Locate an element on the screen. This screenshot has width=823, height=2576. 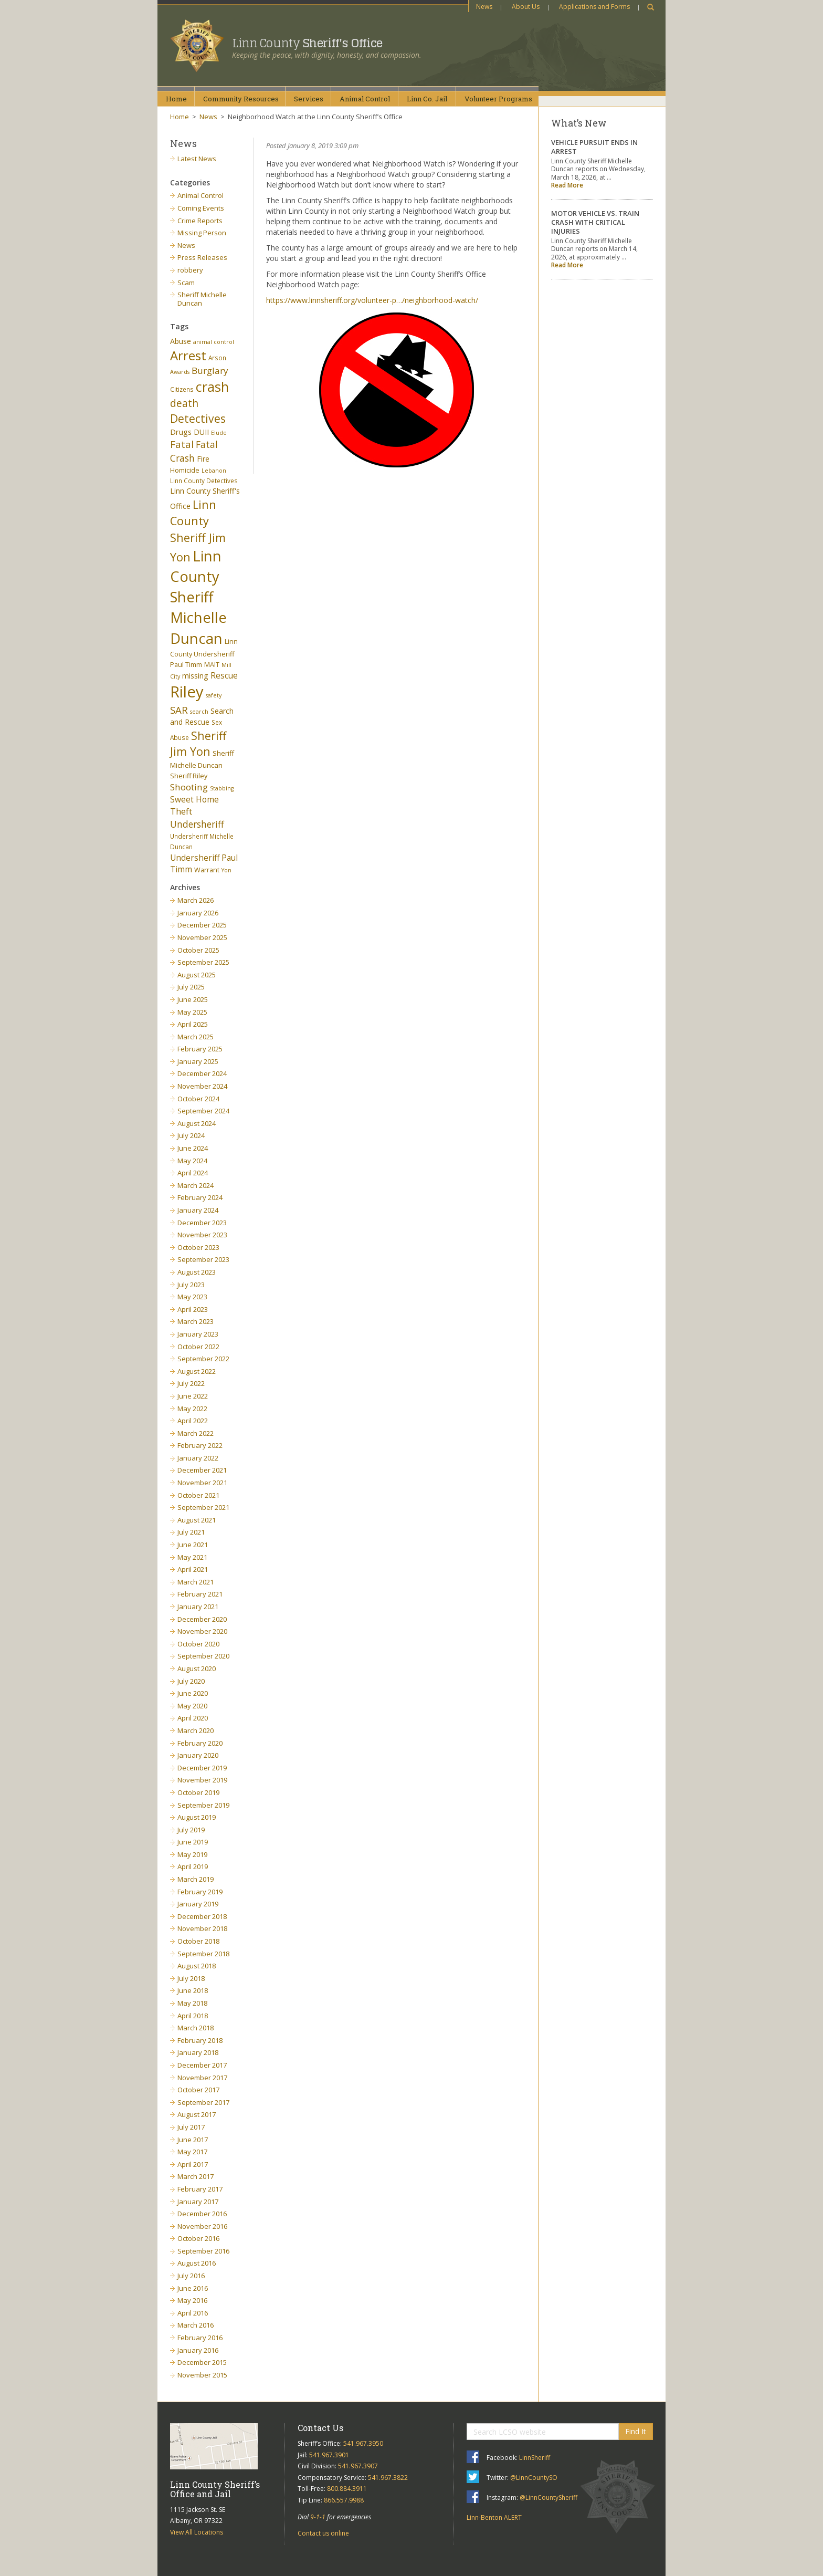
November 2025 is located at coordinates (202, 937).